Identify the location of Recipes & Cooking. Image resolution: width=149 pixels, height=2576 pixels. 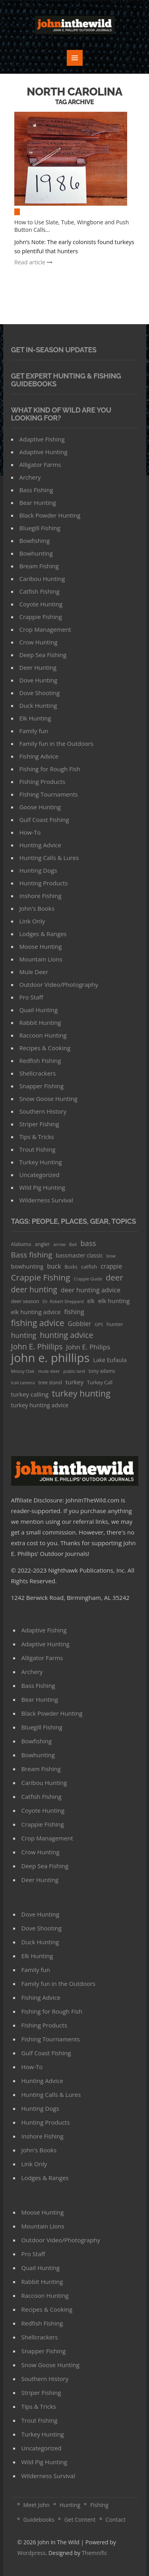
(45, 1048).